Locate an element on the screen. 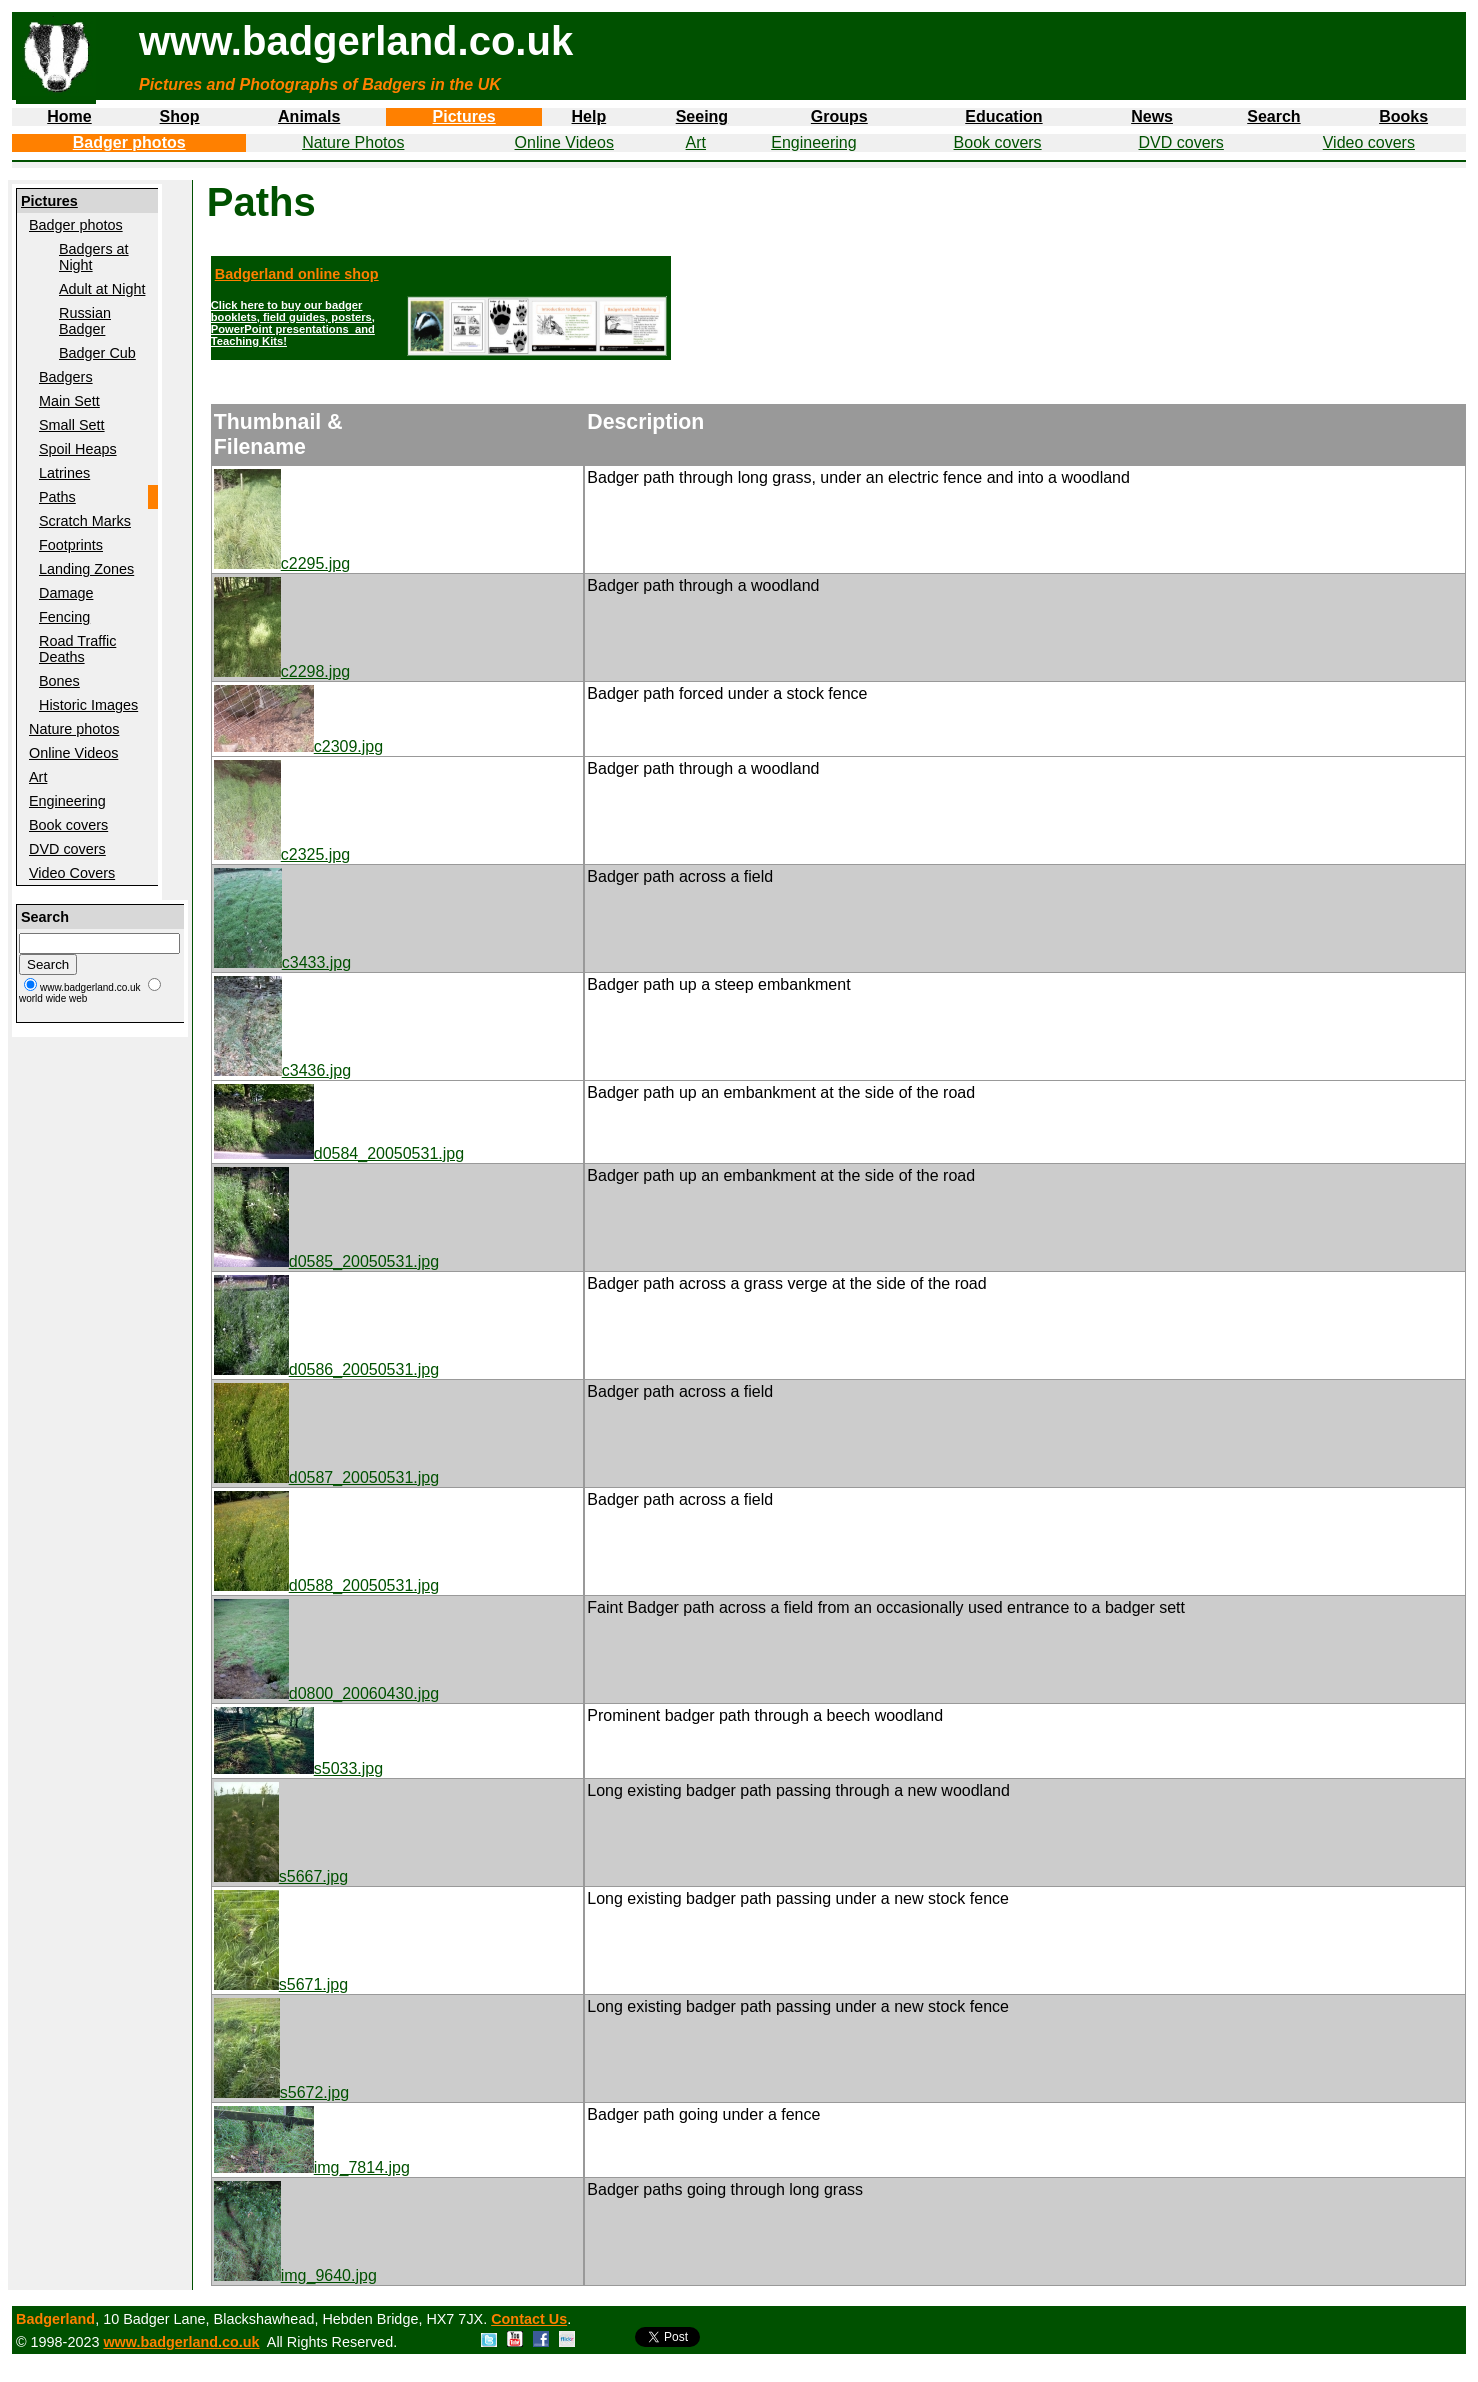 The height and width of the screenshot is (2382, 1478). c3436.jpg is located at coordinates (282, 1070).